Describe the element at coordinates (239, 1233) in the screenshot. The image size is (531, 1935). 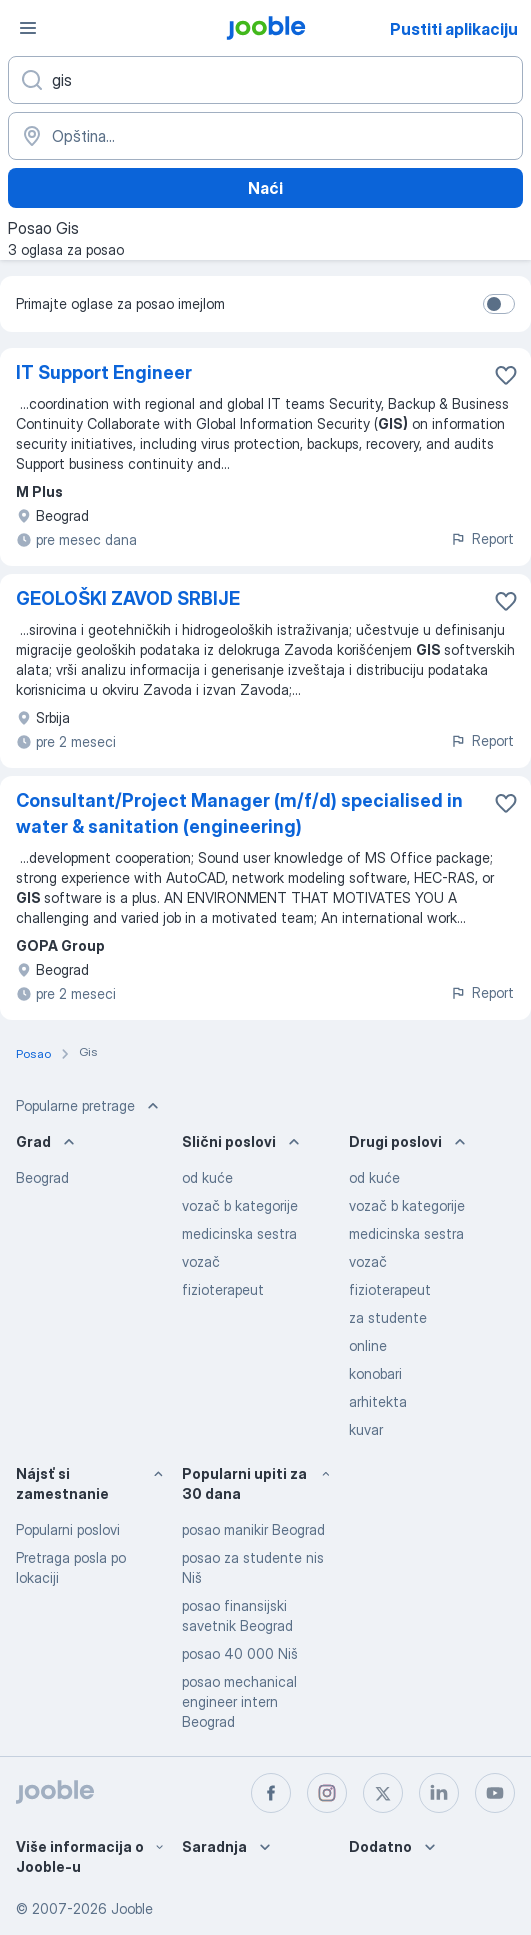
I see `medicinska sestra` at that location.